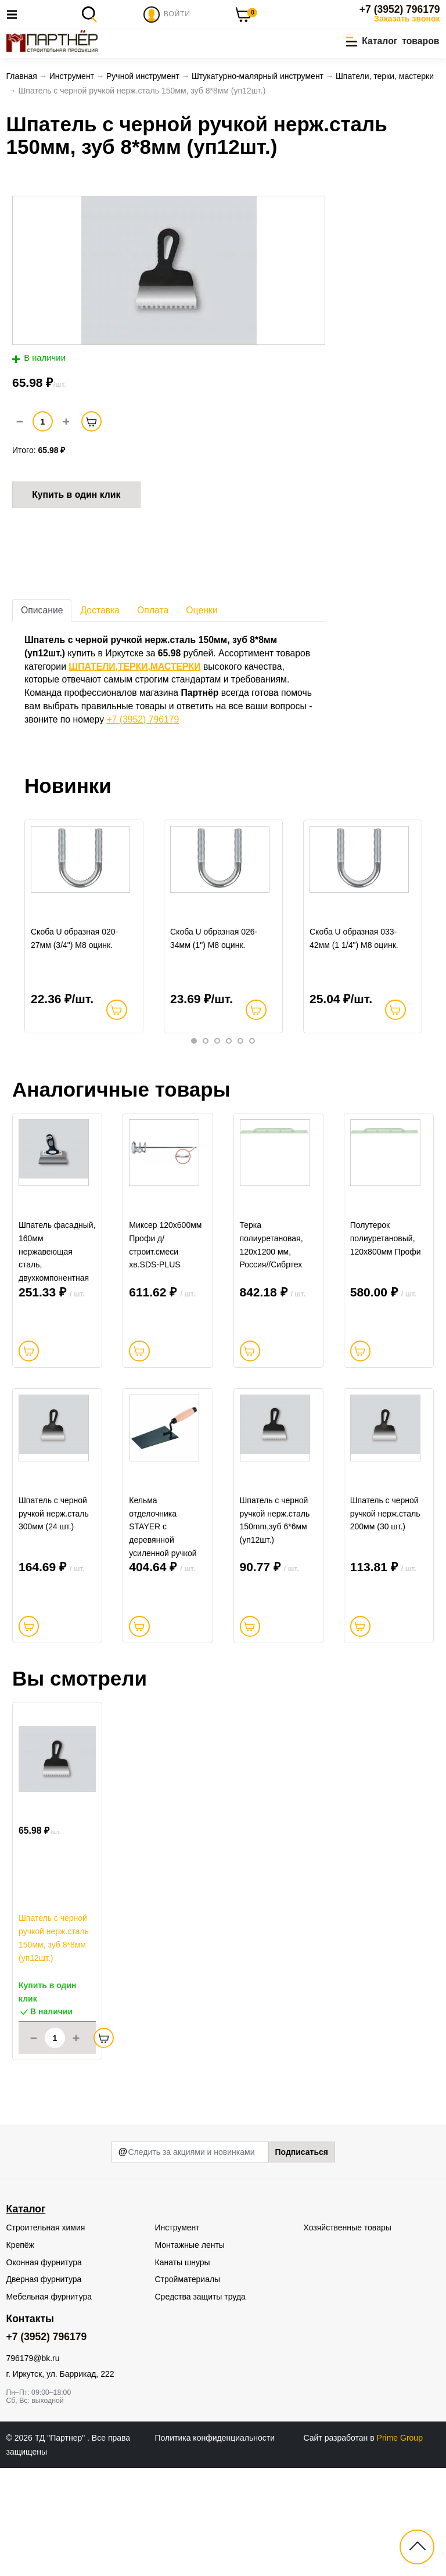  What do you see at coordinates (393, 42) in the screenshot?
I see `[button]` at bounding box center [393, 42].